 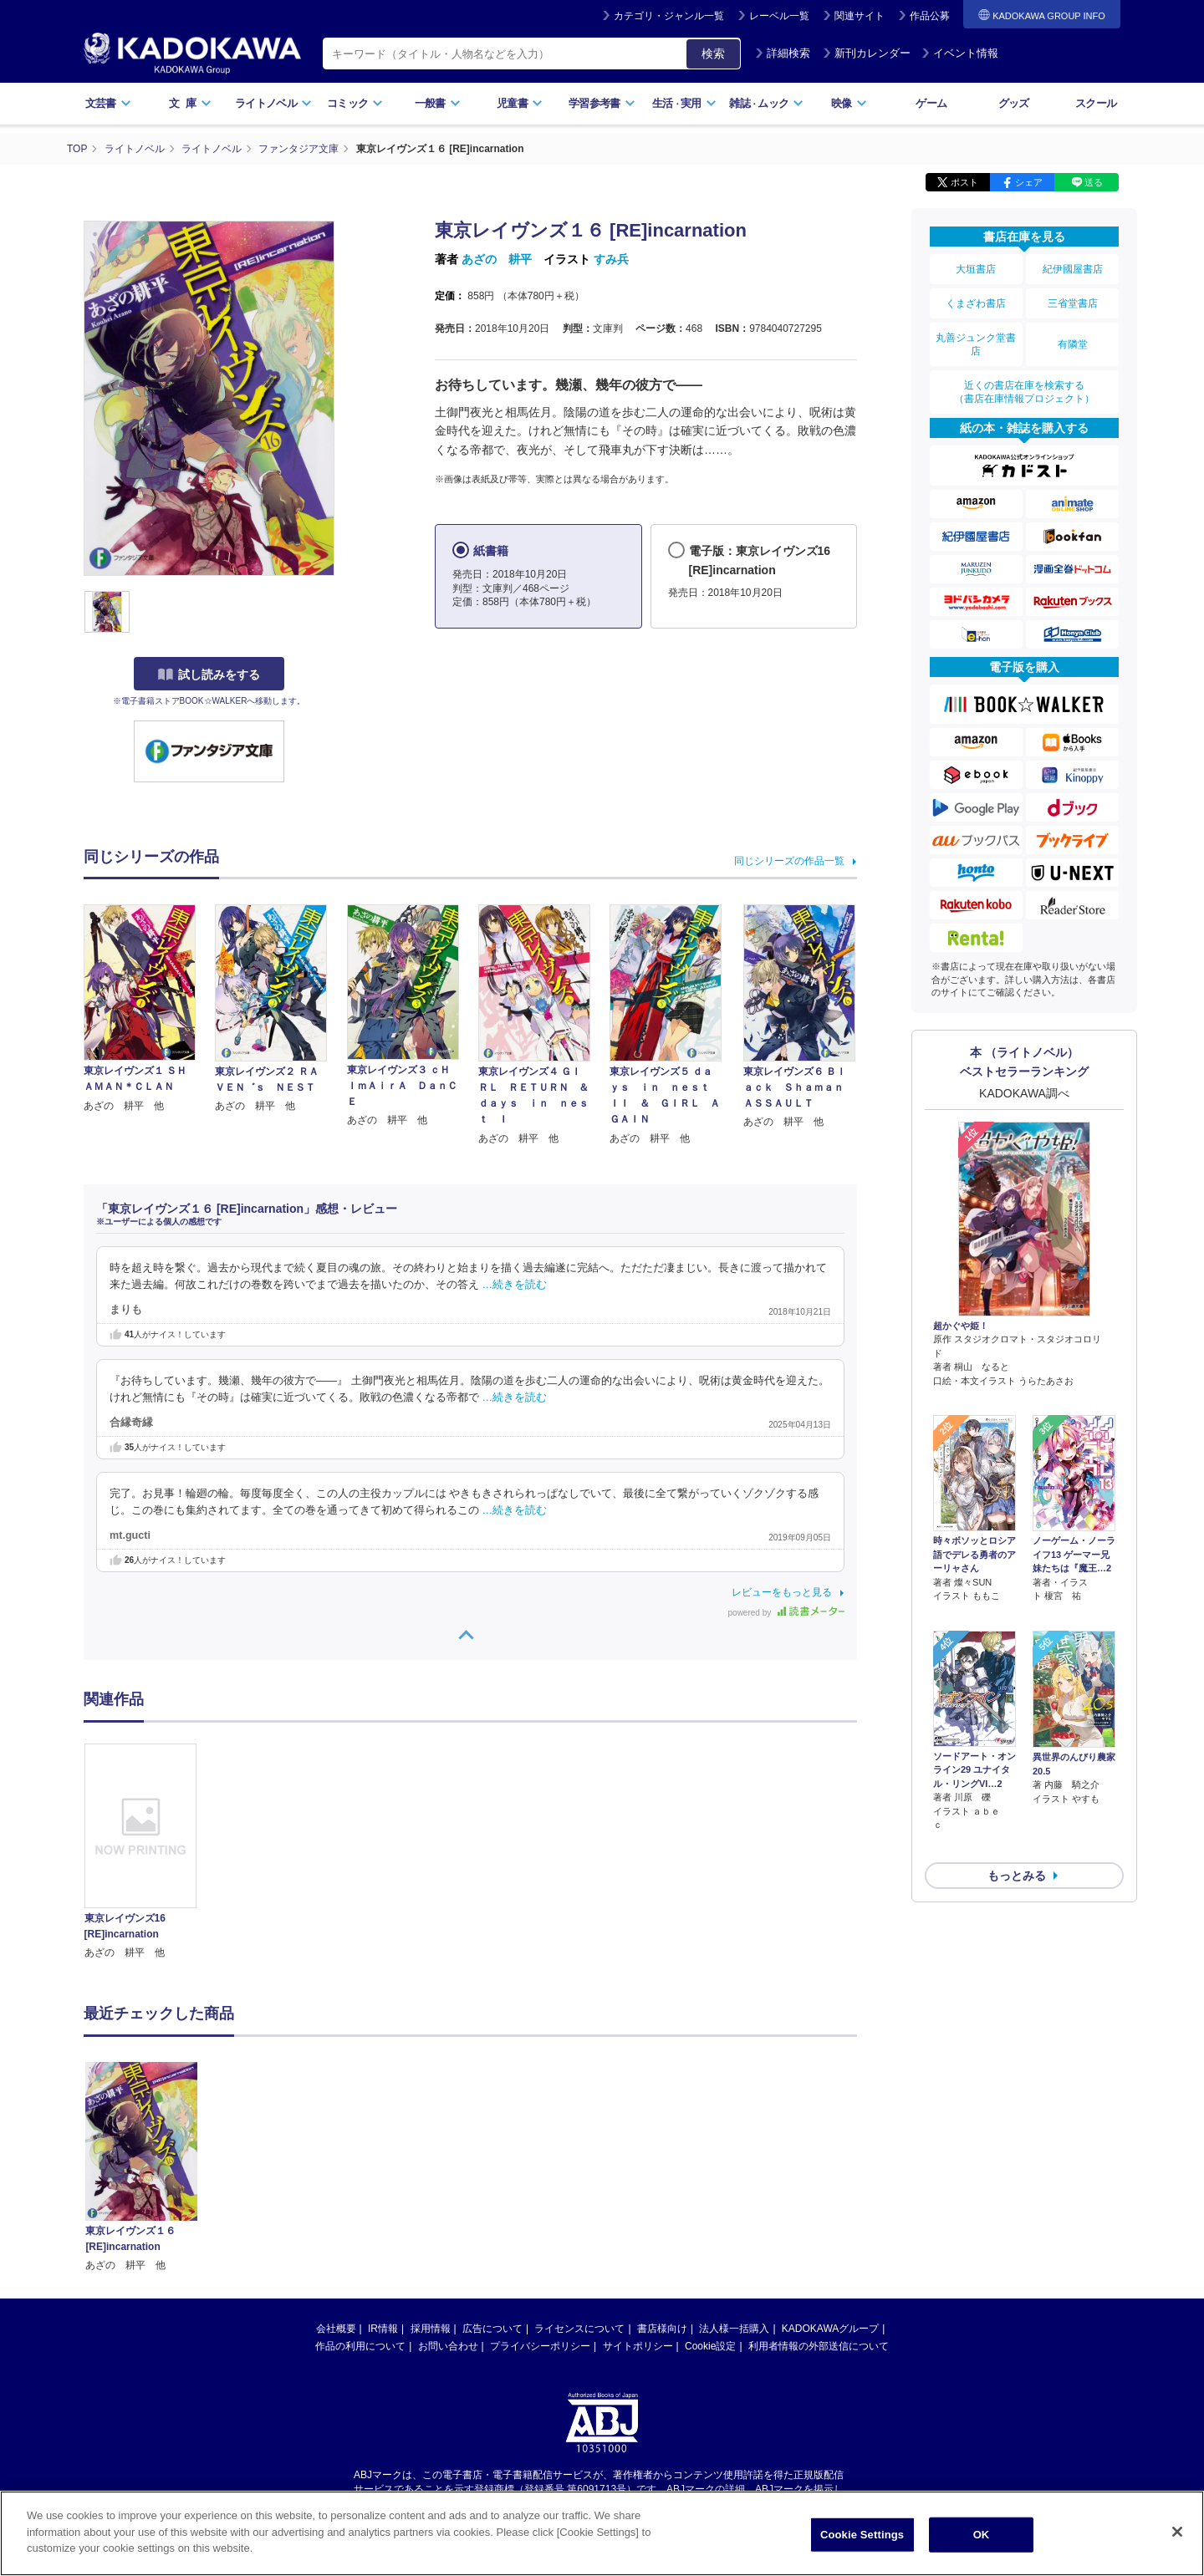 I want to click on 試し読みをする, so click(x=209, y=674).